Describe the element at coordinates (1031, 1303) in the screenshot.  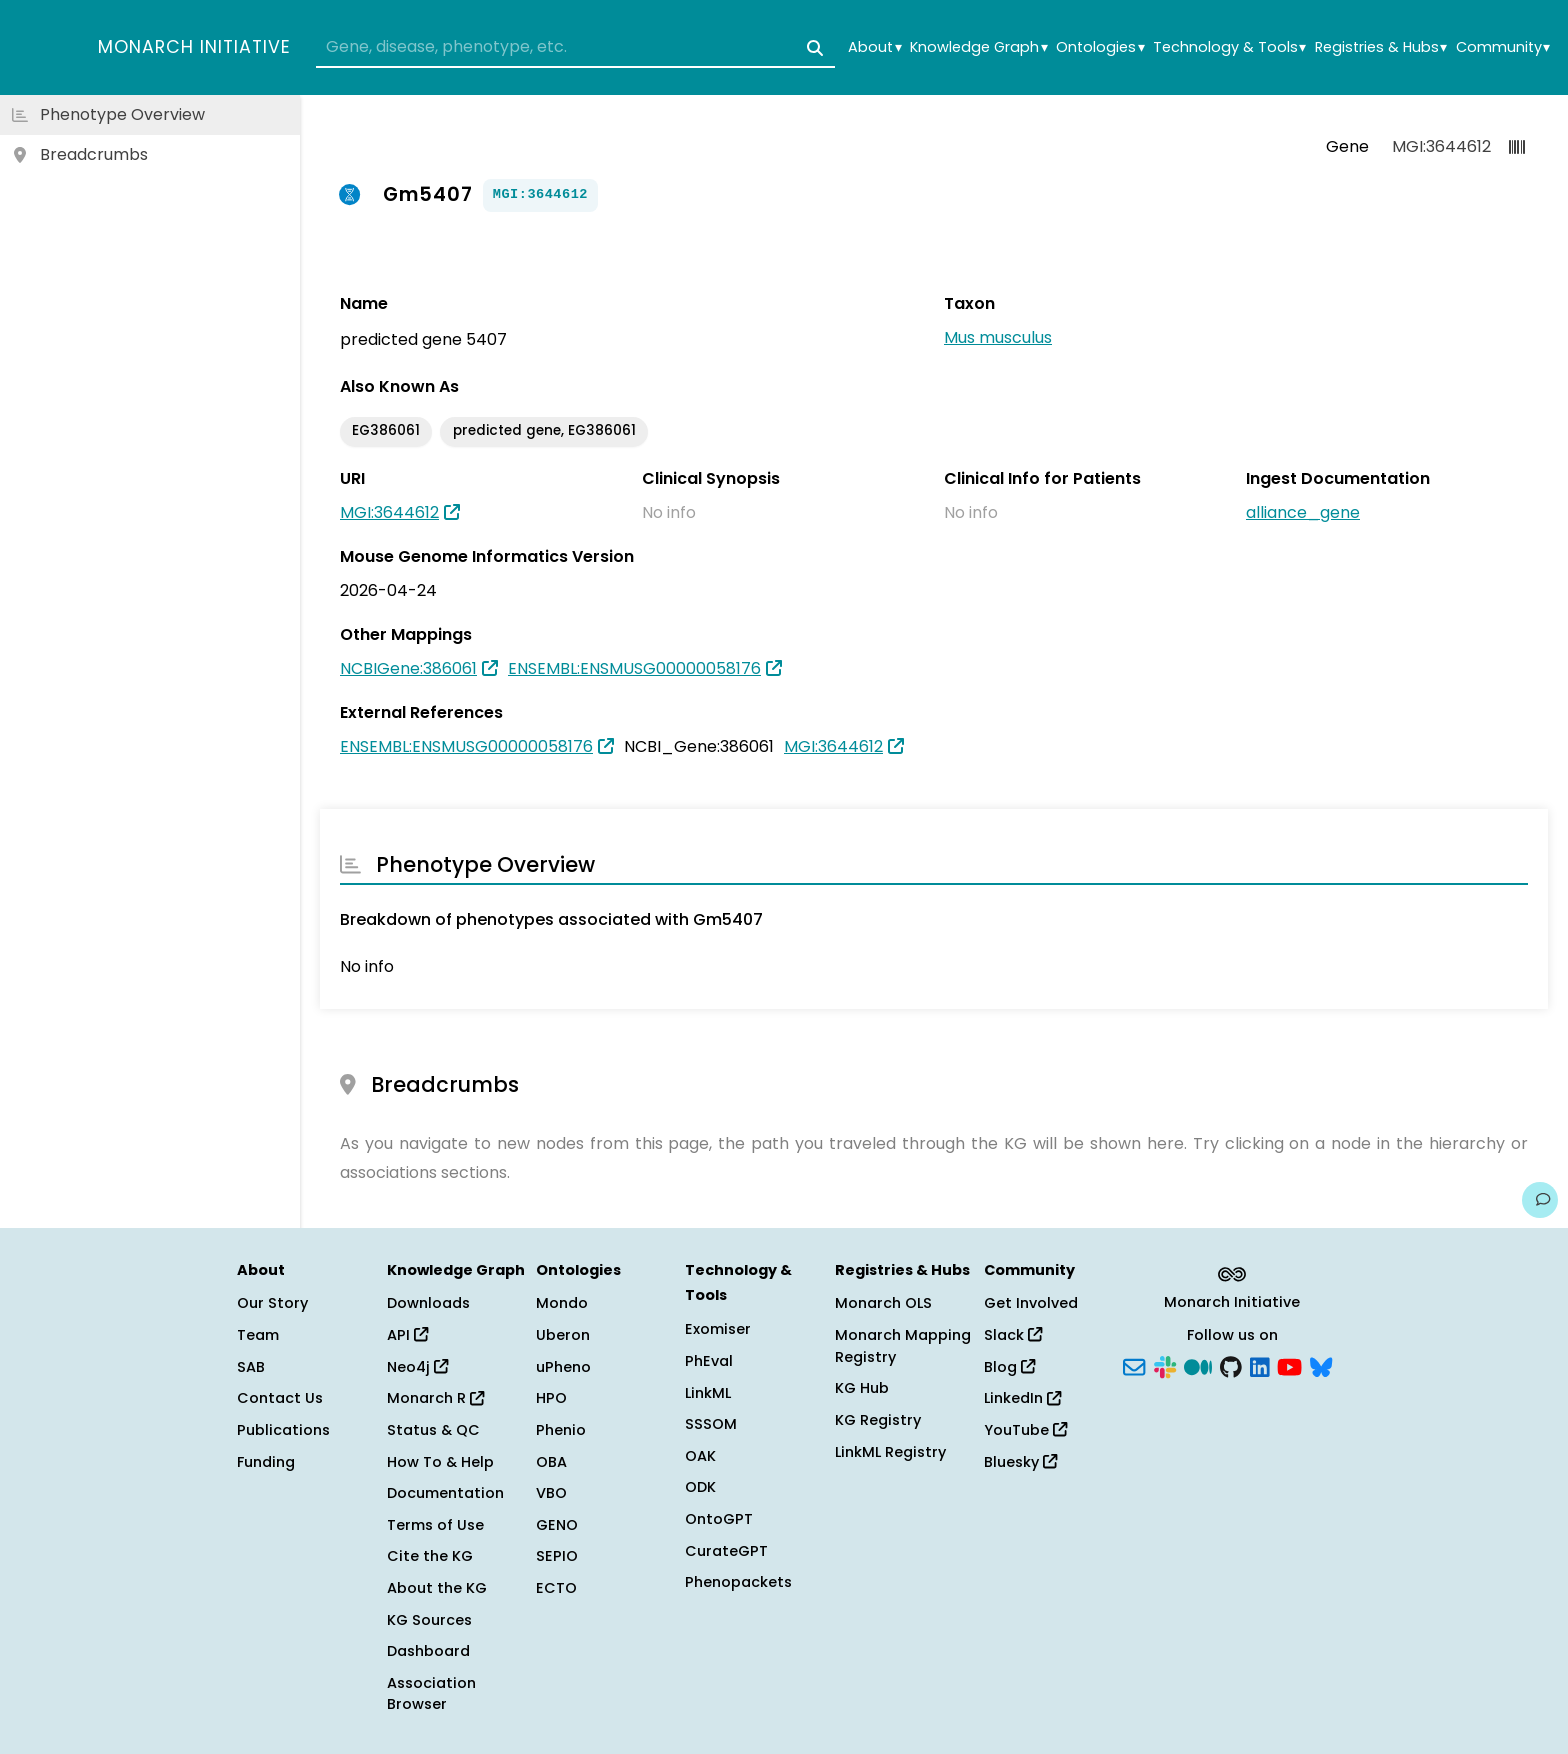
I see `Get Involved` at that location.